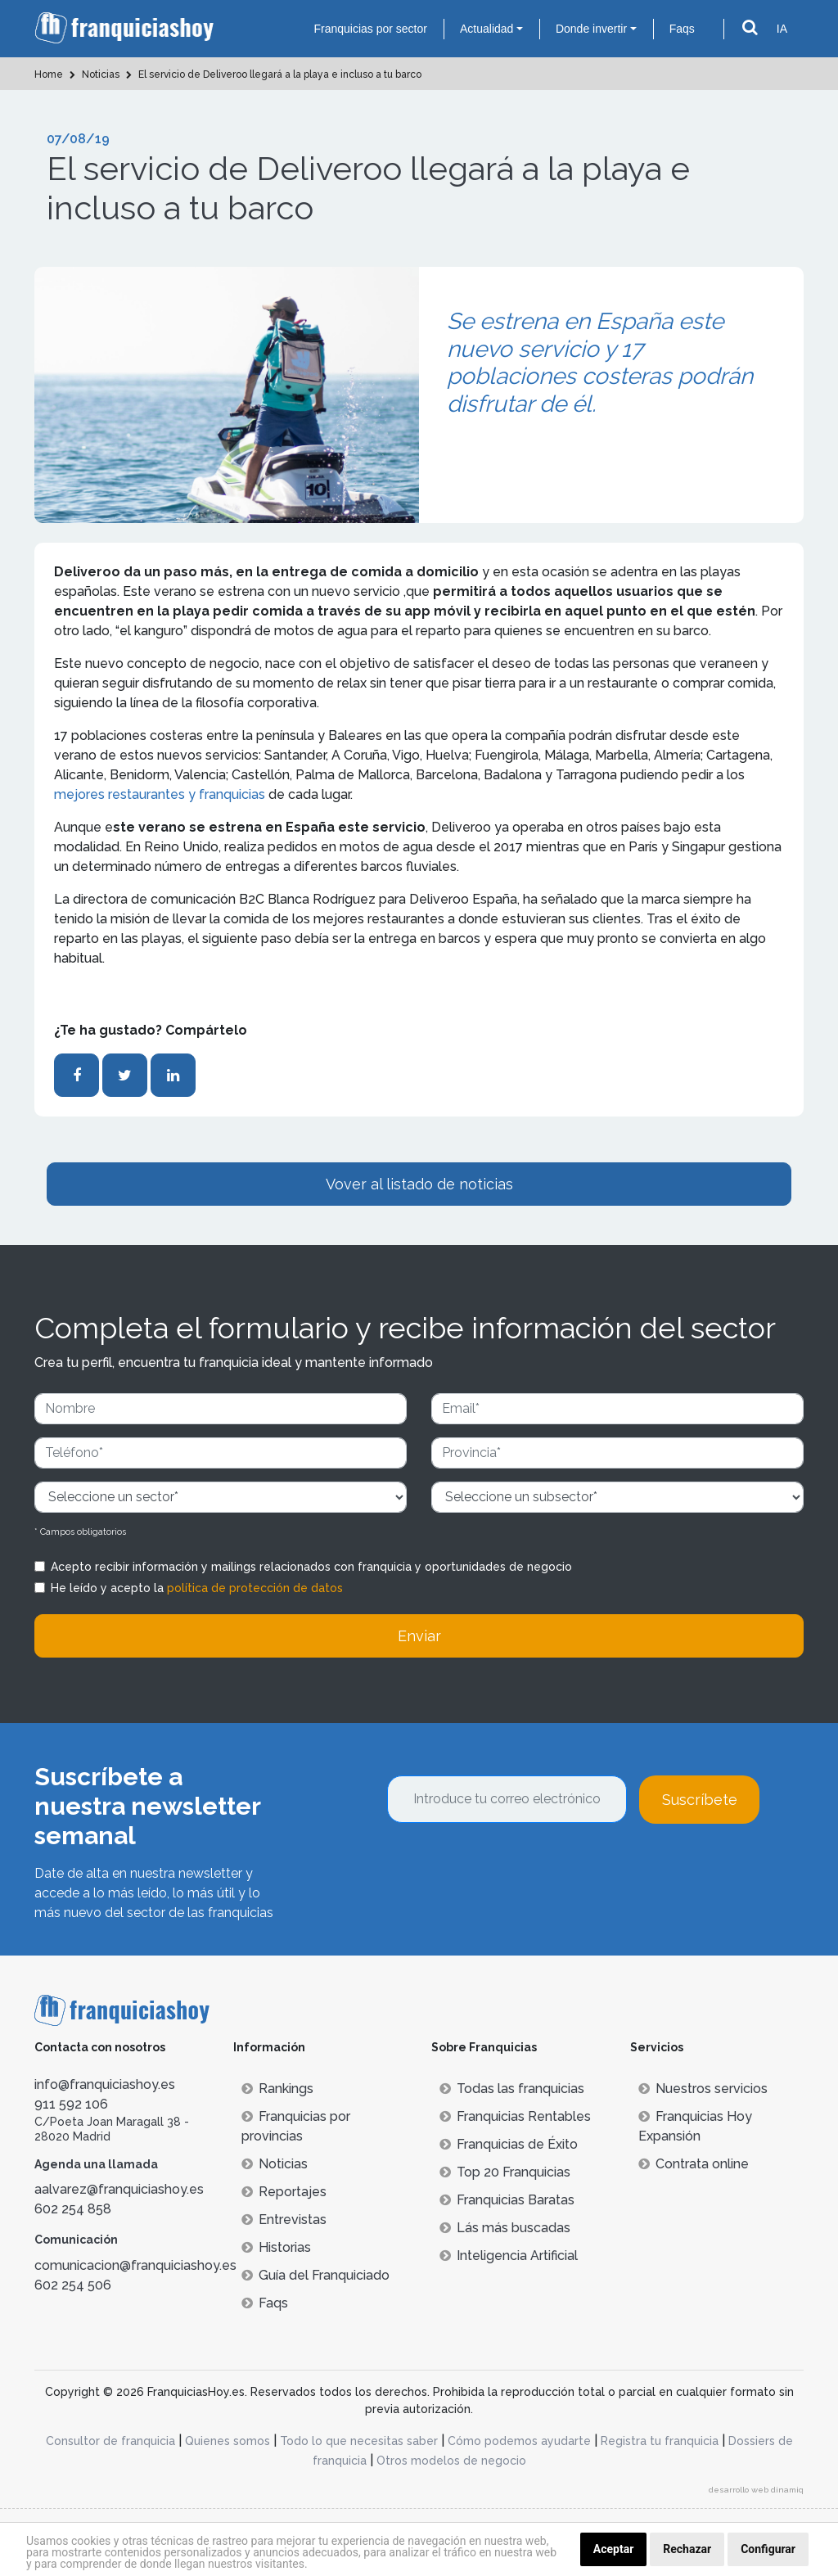 The height and width of the screenshot is (2576, 838). Describe the element at coordinates (515, 2116) in the screenshot. I see `Franquicias Rentables` at that location.